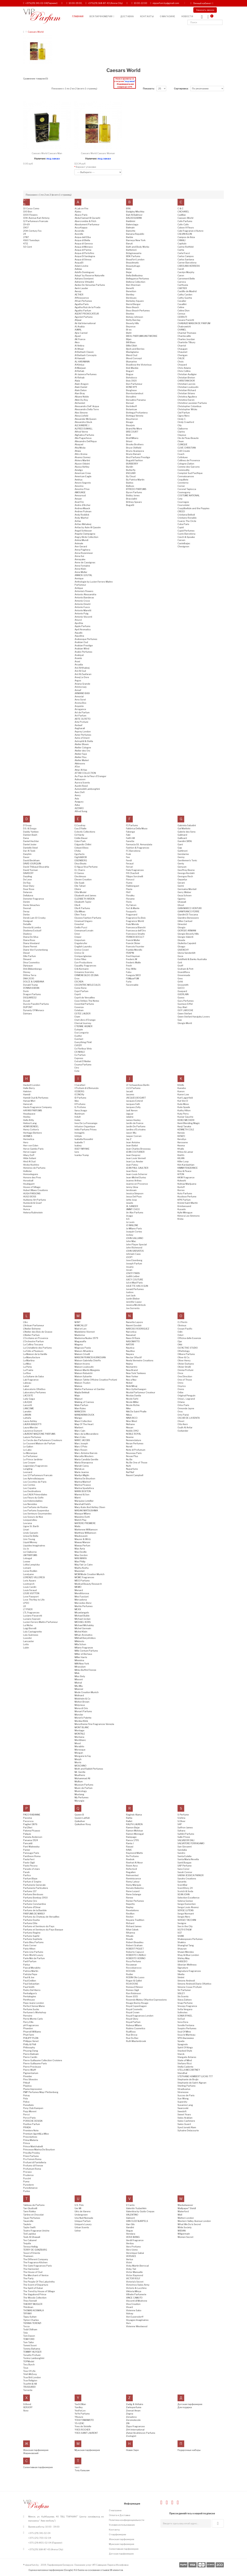  What do you see at coordinates (26, 2143) in the screenshot?
I see `Prince` at bounding box center [26, 2143].